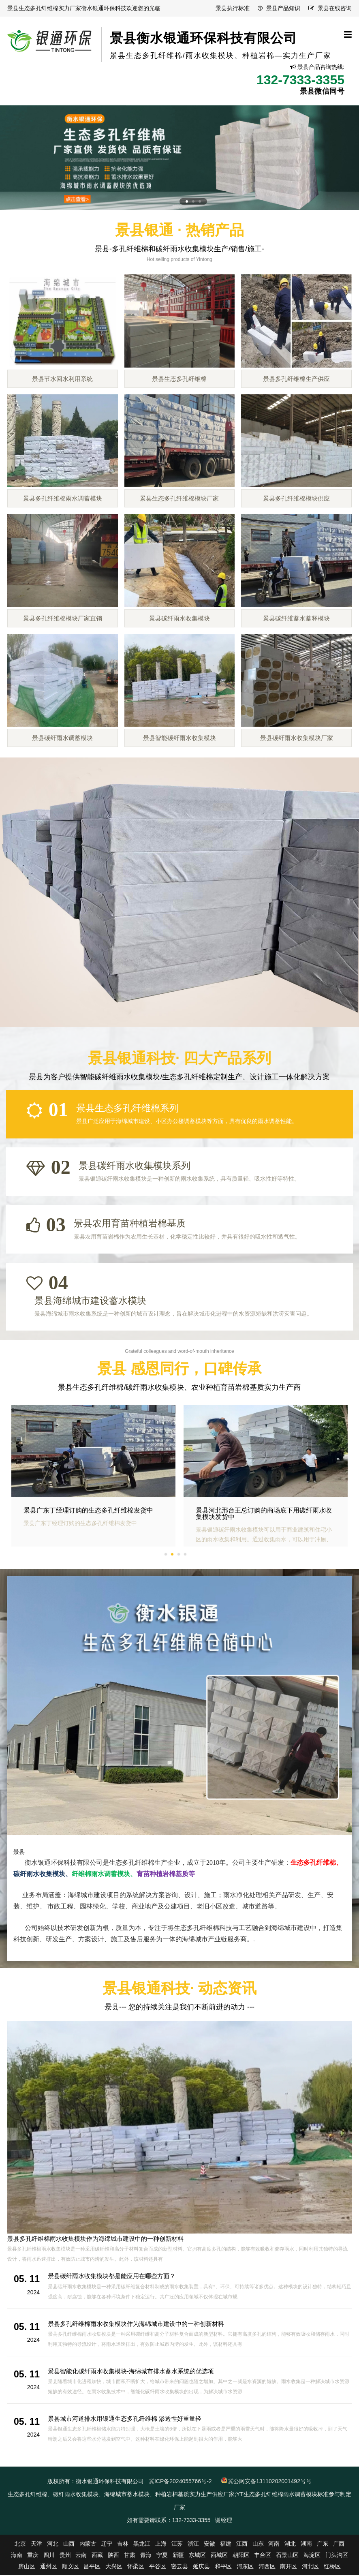  I want to click on 河西区, so click(267, 2567).